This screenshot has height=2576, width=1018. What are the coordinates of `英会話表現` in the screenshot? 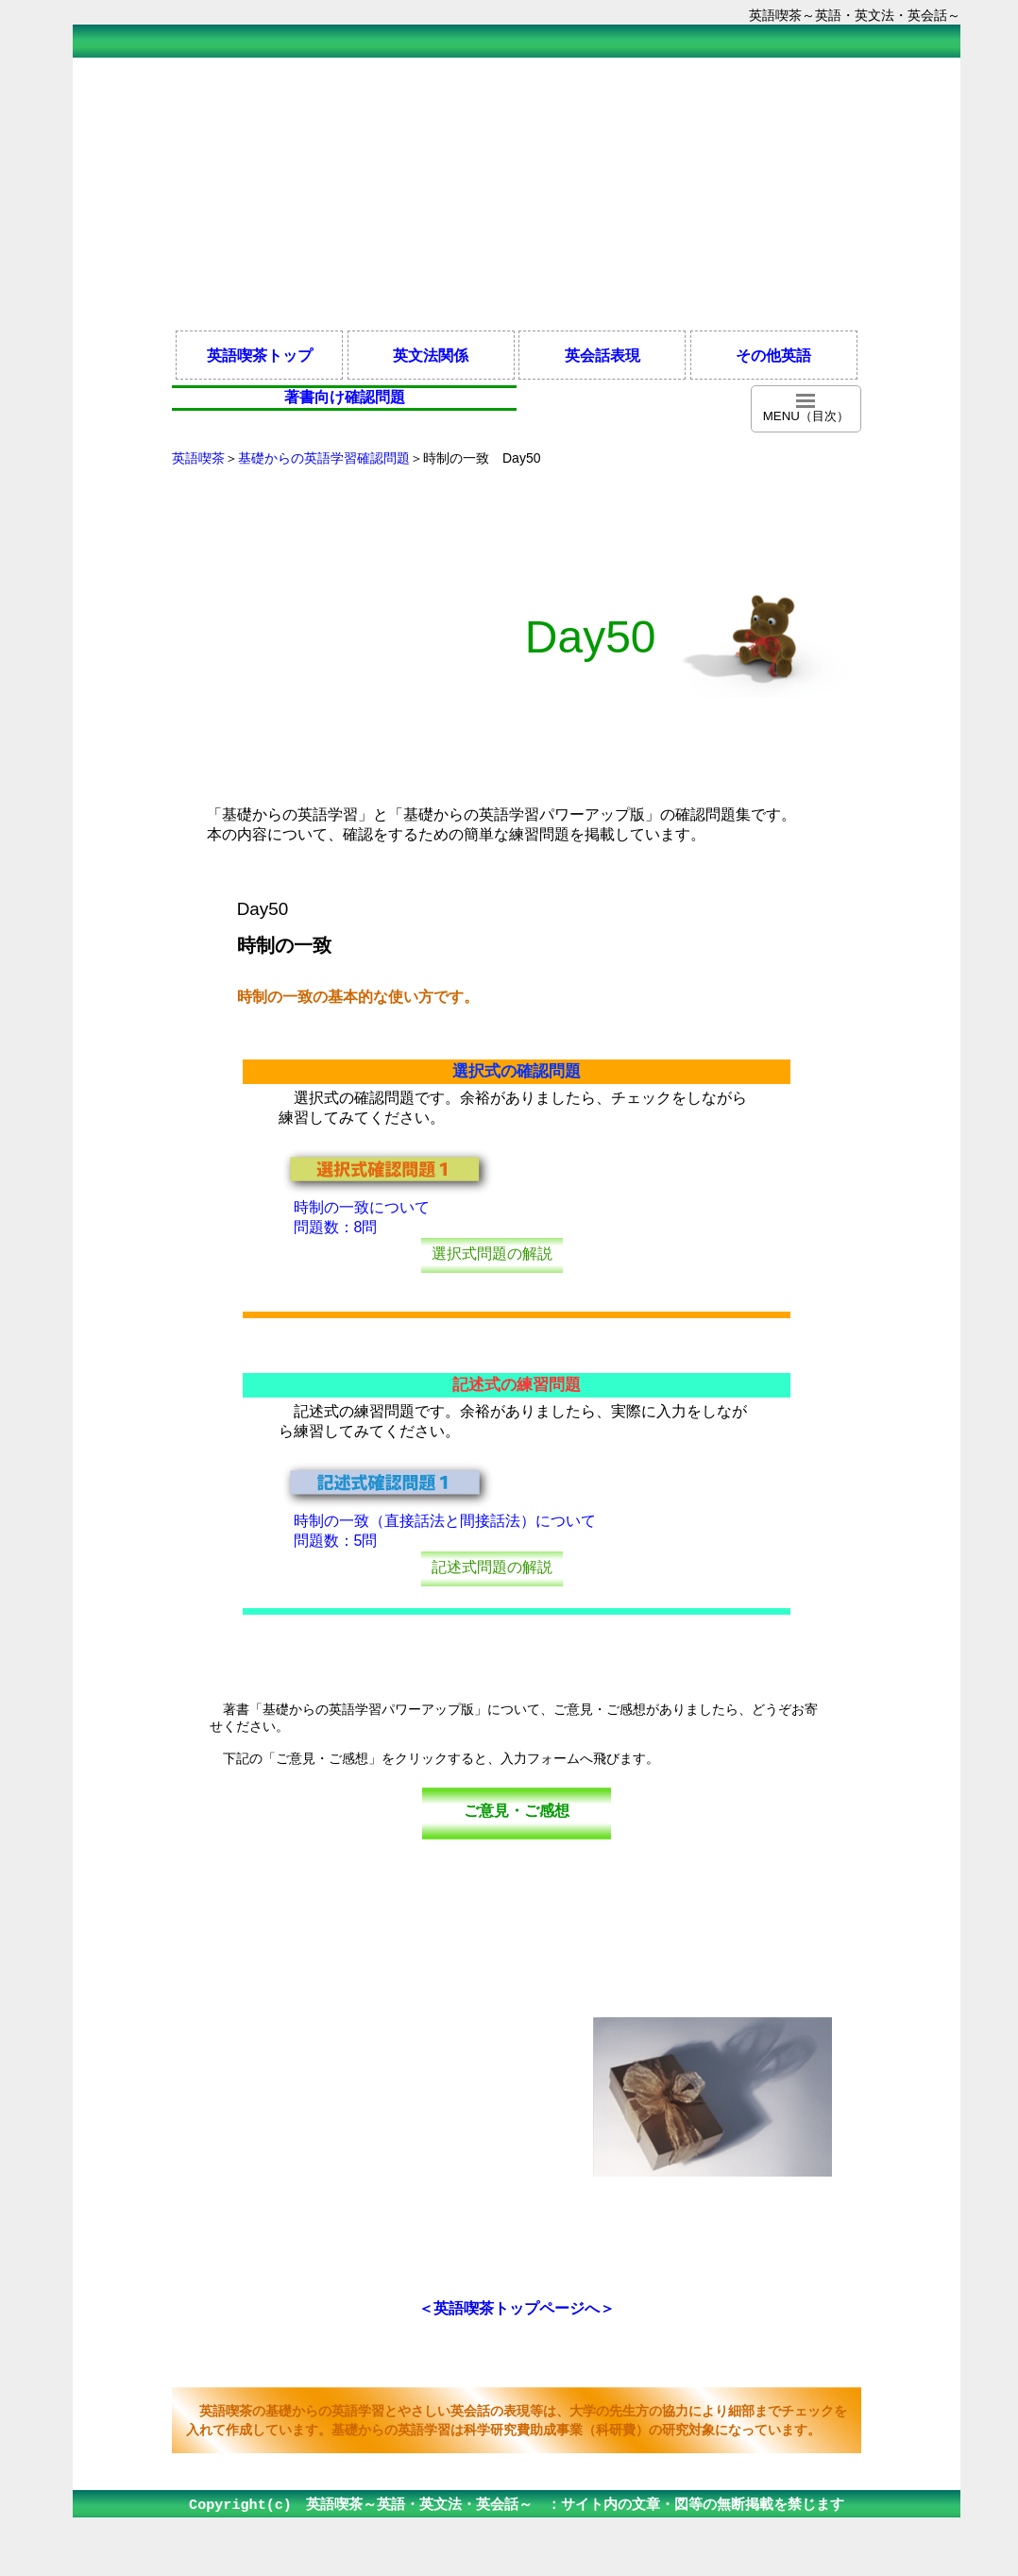 It's located at (602, 355).